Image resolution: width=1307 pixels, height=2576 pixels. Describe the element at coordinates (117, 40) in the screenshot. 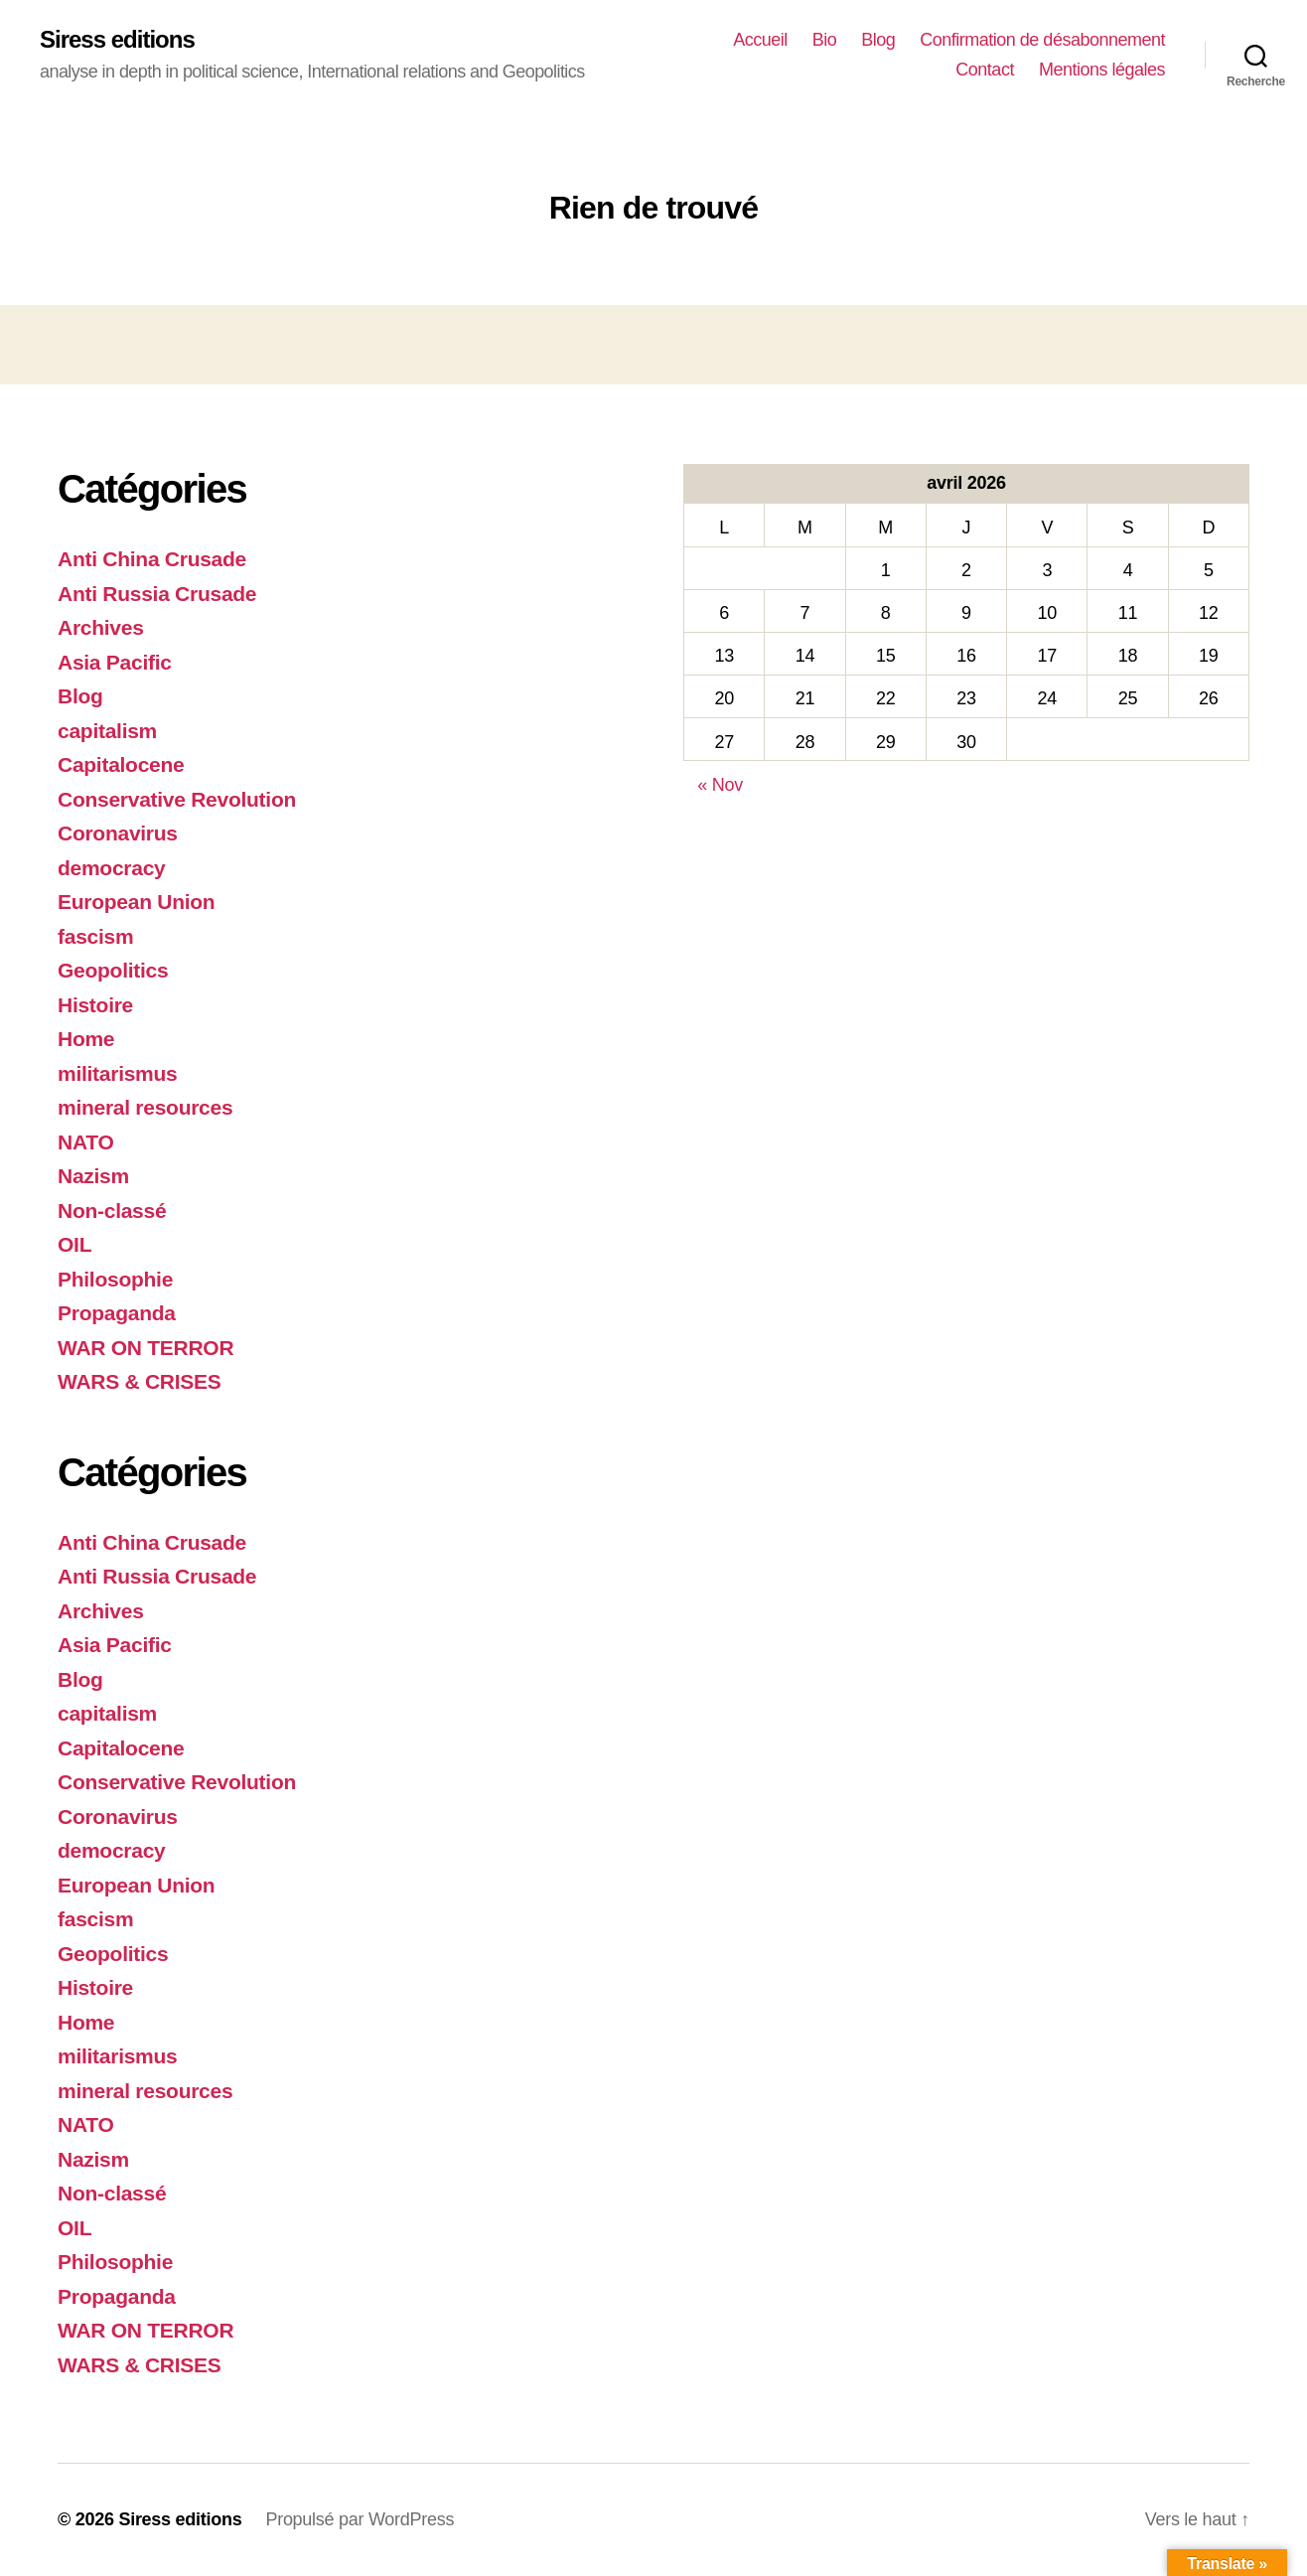

I see `Siress editions` at that location.